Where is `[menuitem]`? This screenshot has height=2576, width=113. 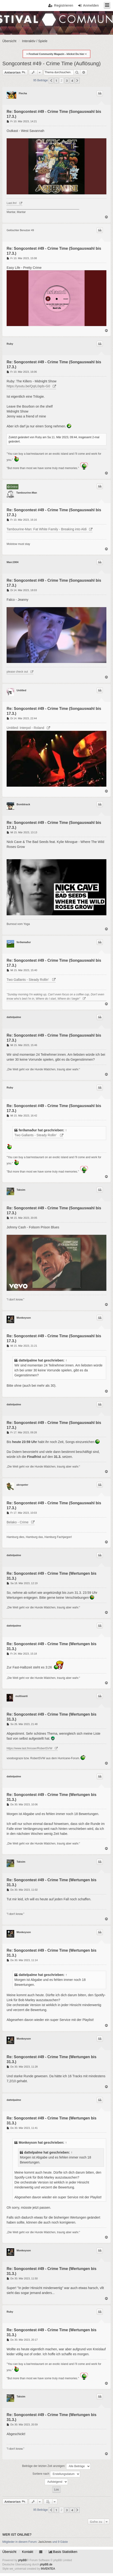
[menuitem] is located at coordinates (63, 2552).